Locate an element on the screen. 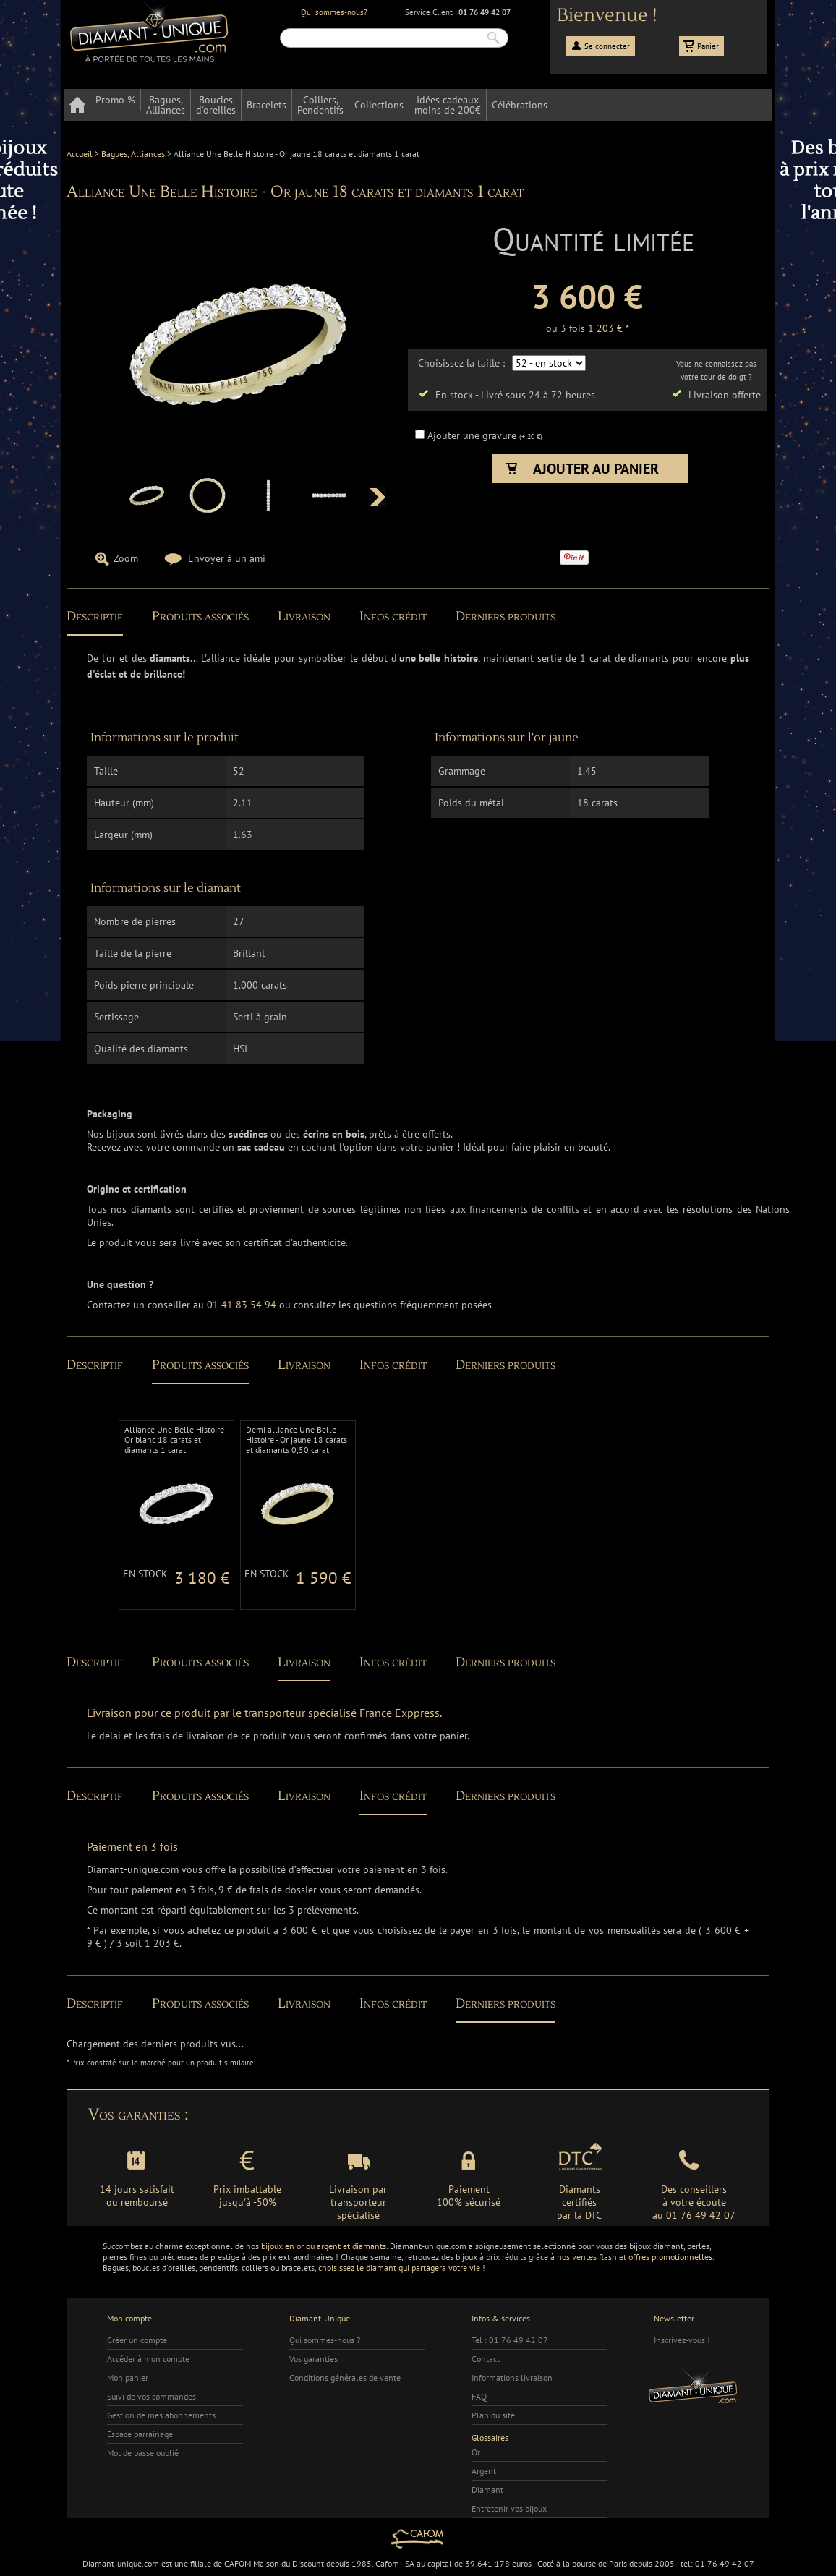  Colliers,Pendentifs is located at coordinates (320, 104).